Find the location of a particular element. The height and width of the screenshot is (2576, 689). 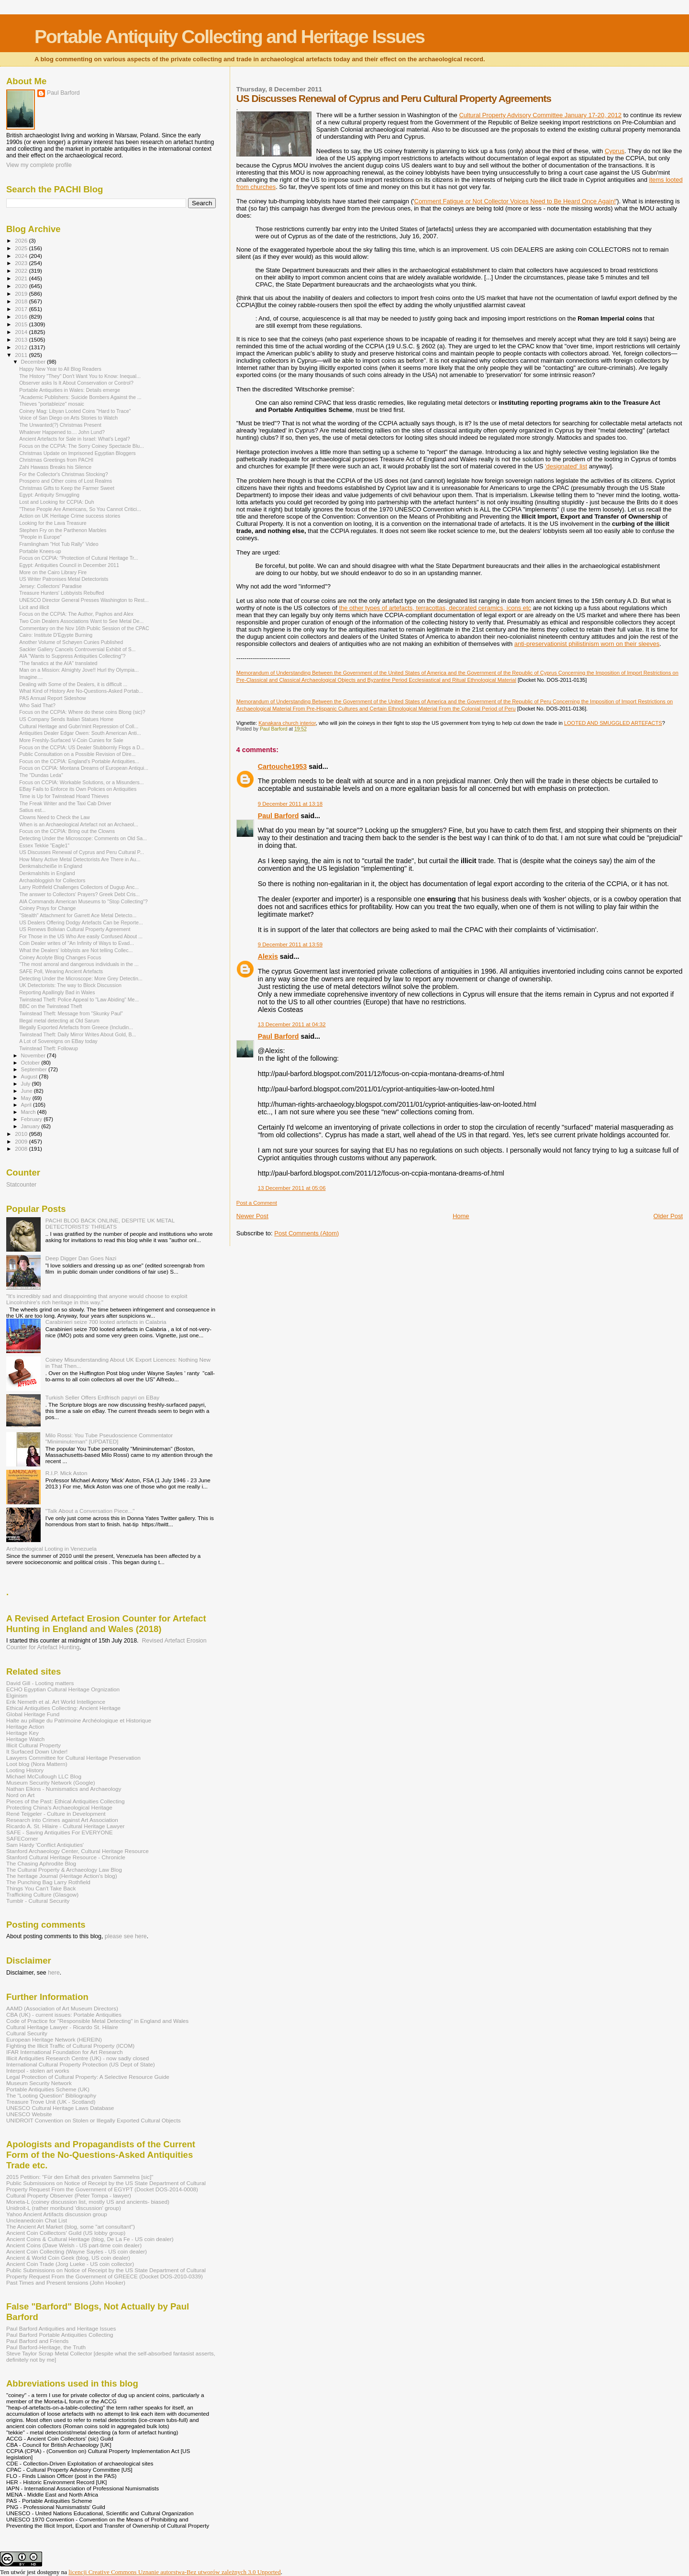

Commentary on the Nov 16th Public Session of the CPAC is located at coordinates (84, 628).